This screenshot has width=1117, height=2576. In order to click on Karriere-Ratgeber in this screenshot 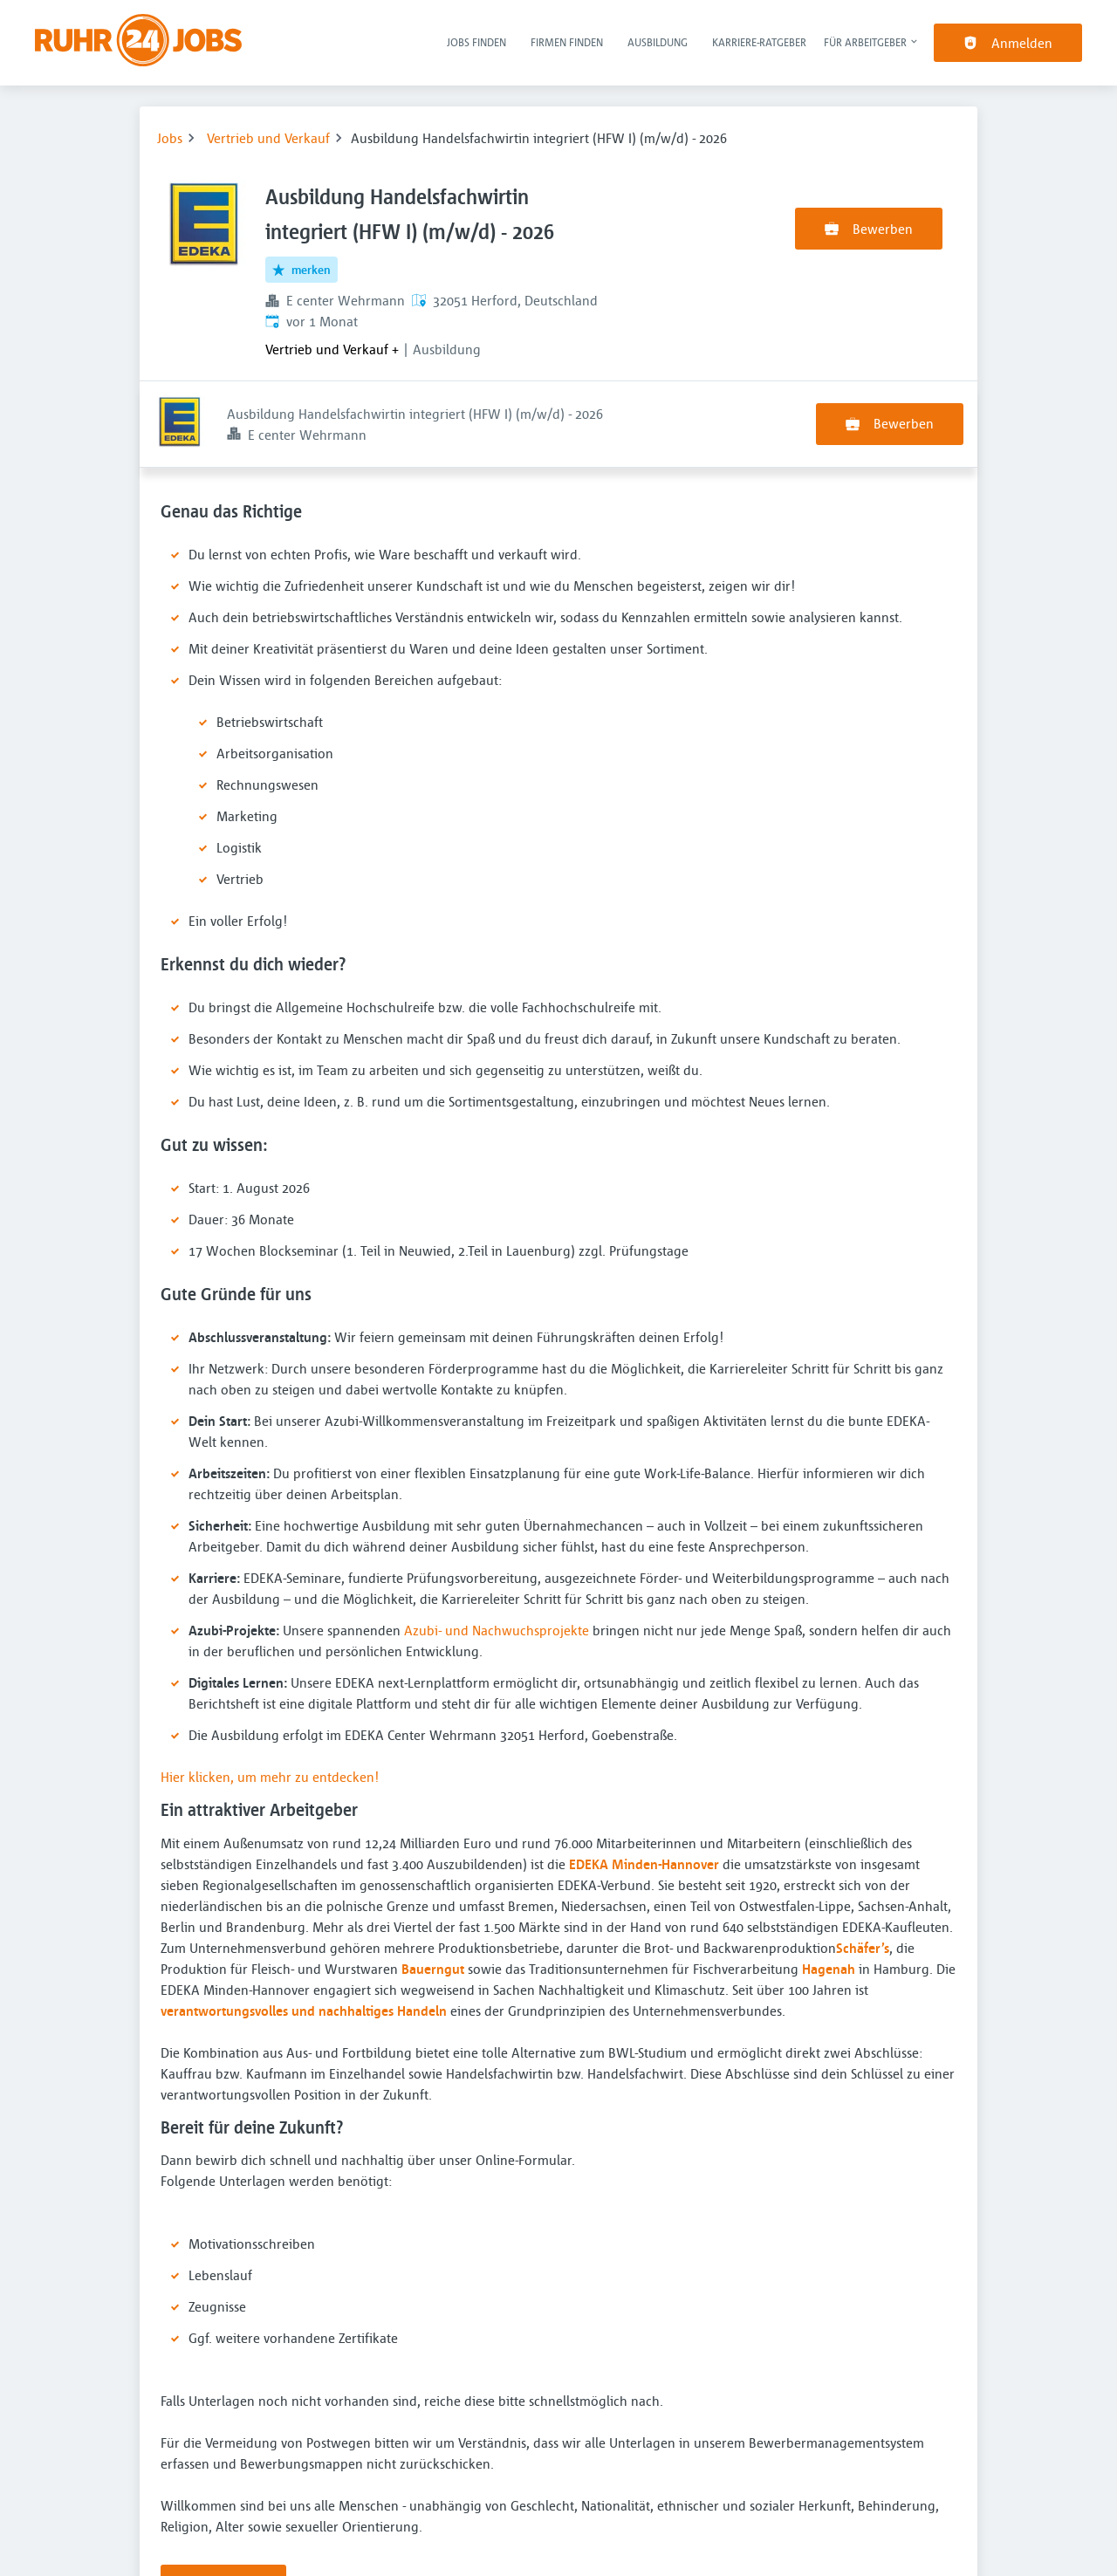, I will do `click(759, 42)`.